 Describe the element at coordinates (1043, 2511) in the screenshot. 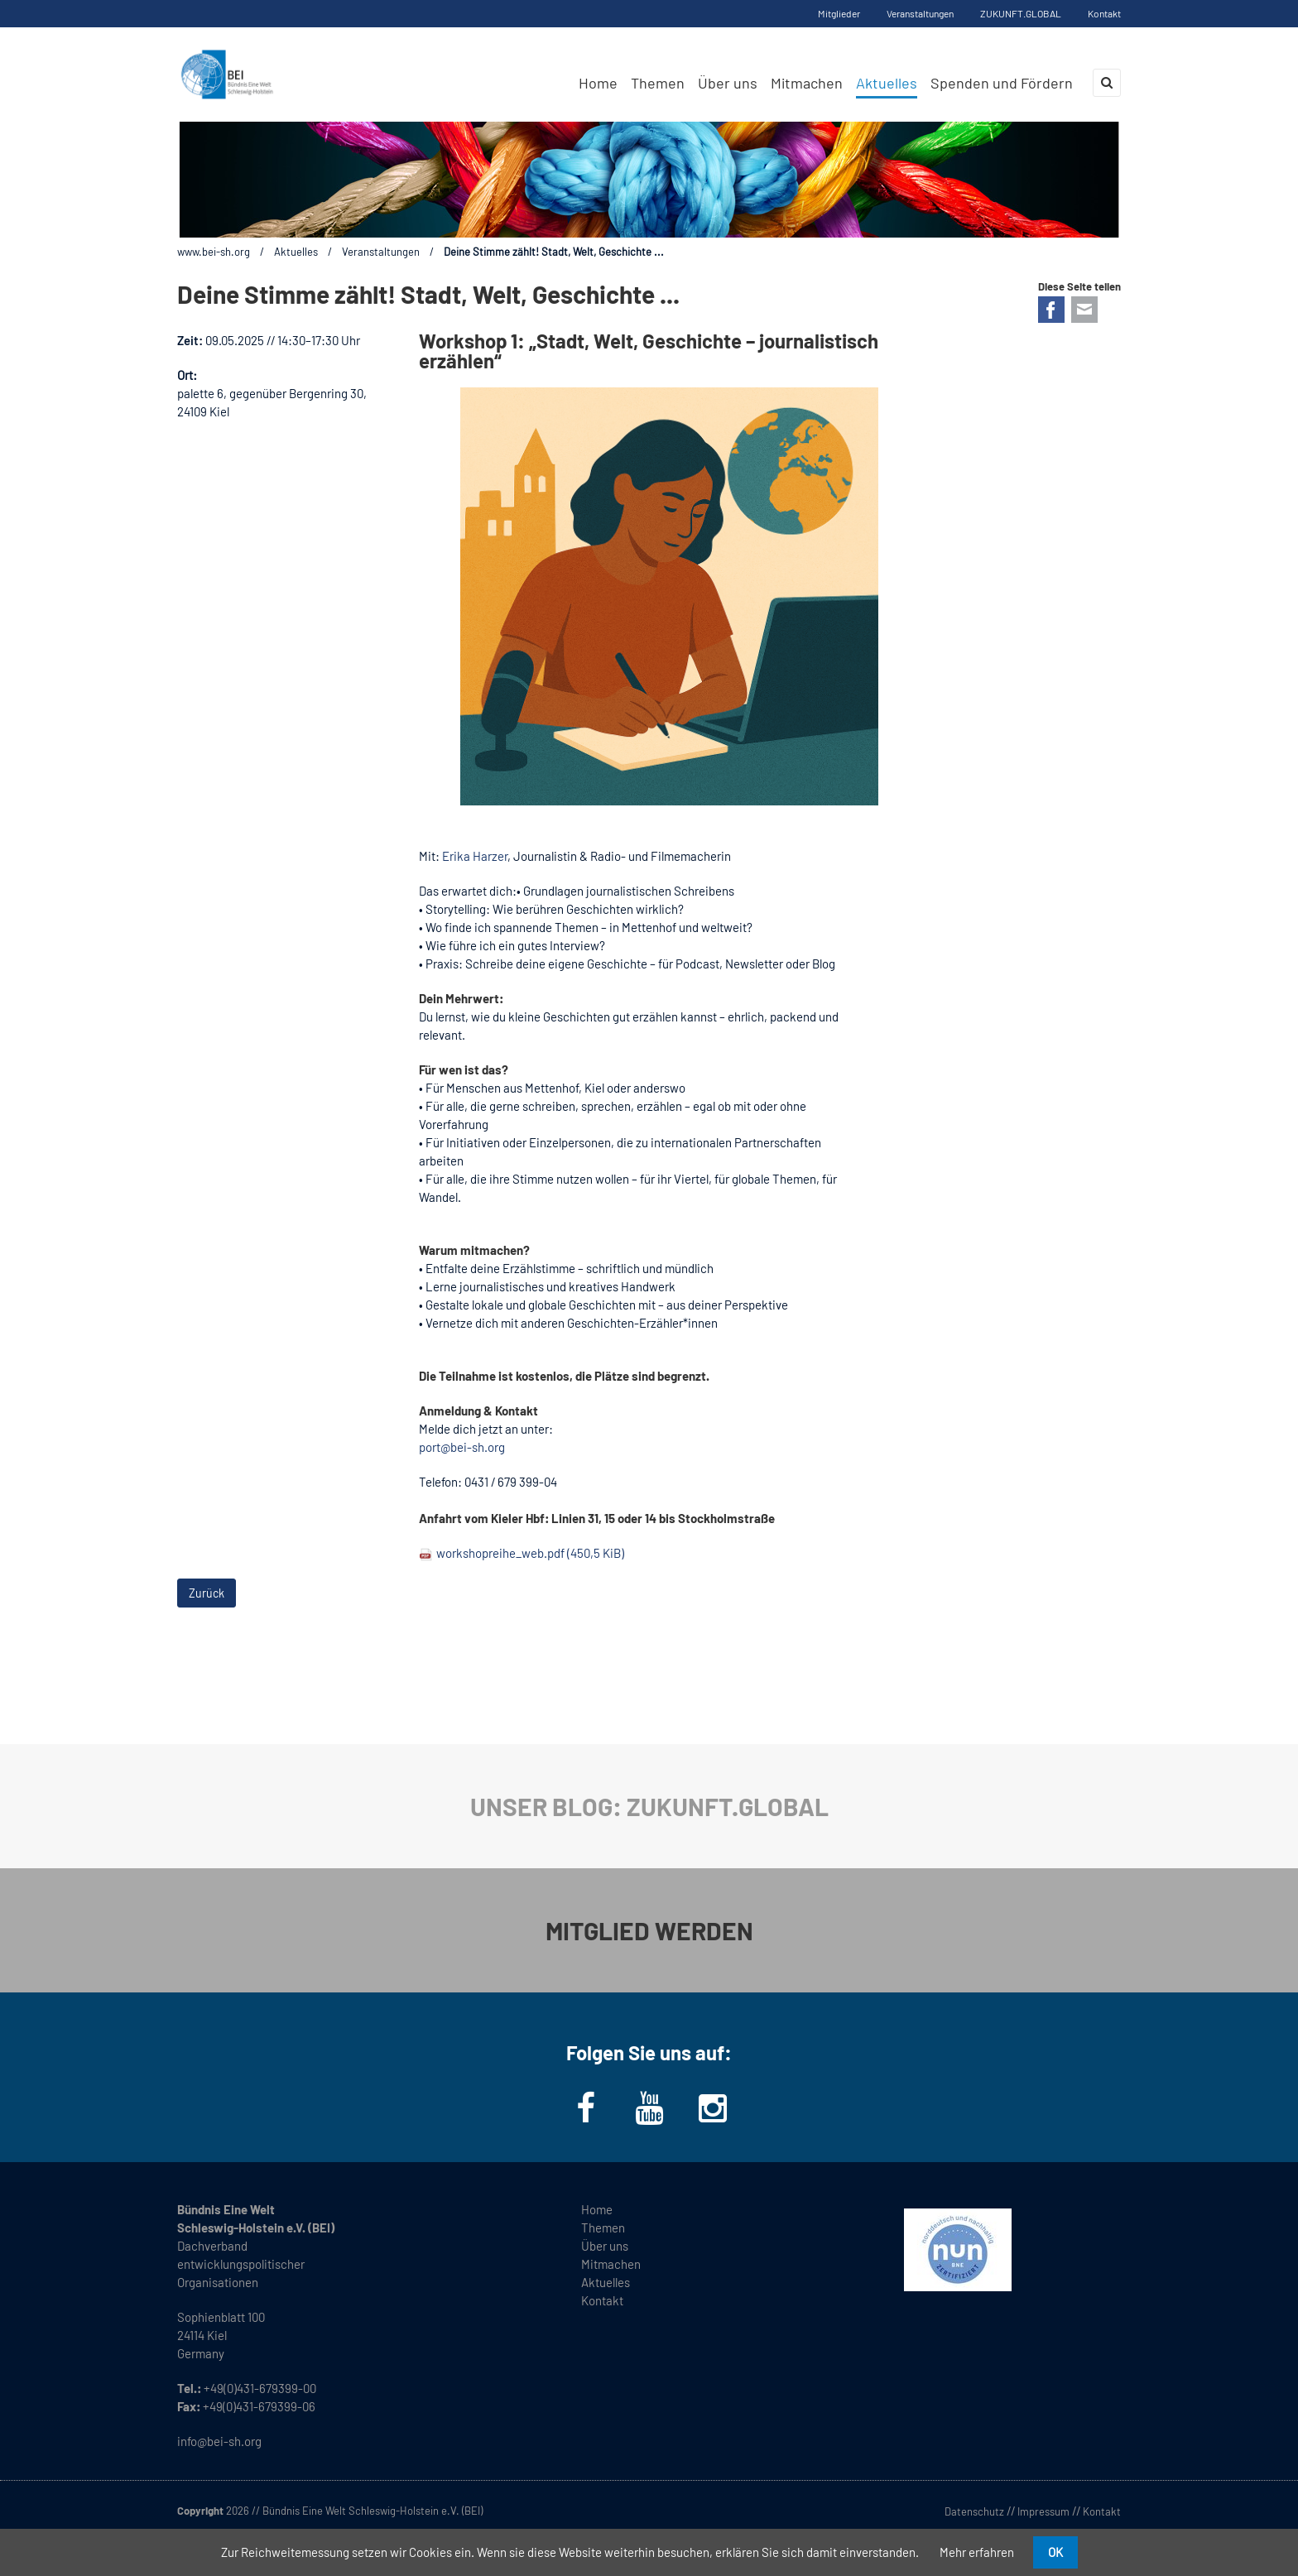

I see `Impressum` at that location.